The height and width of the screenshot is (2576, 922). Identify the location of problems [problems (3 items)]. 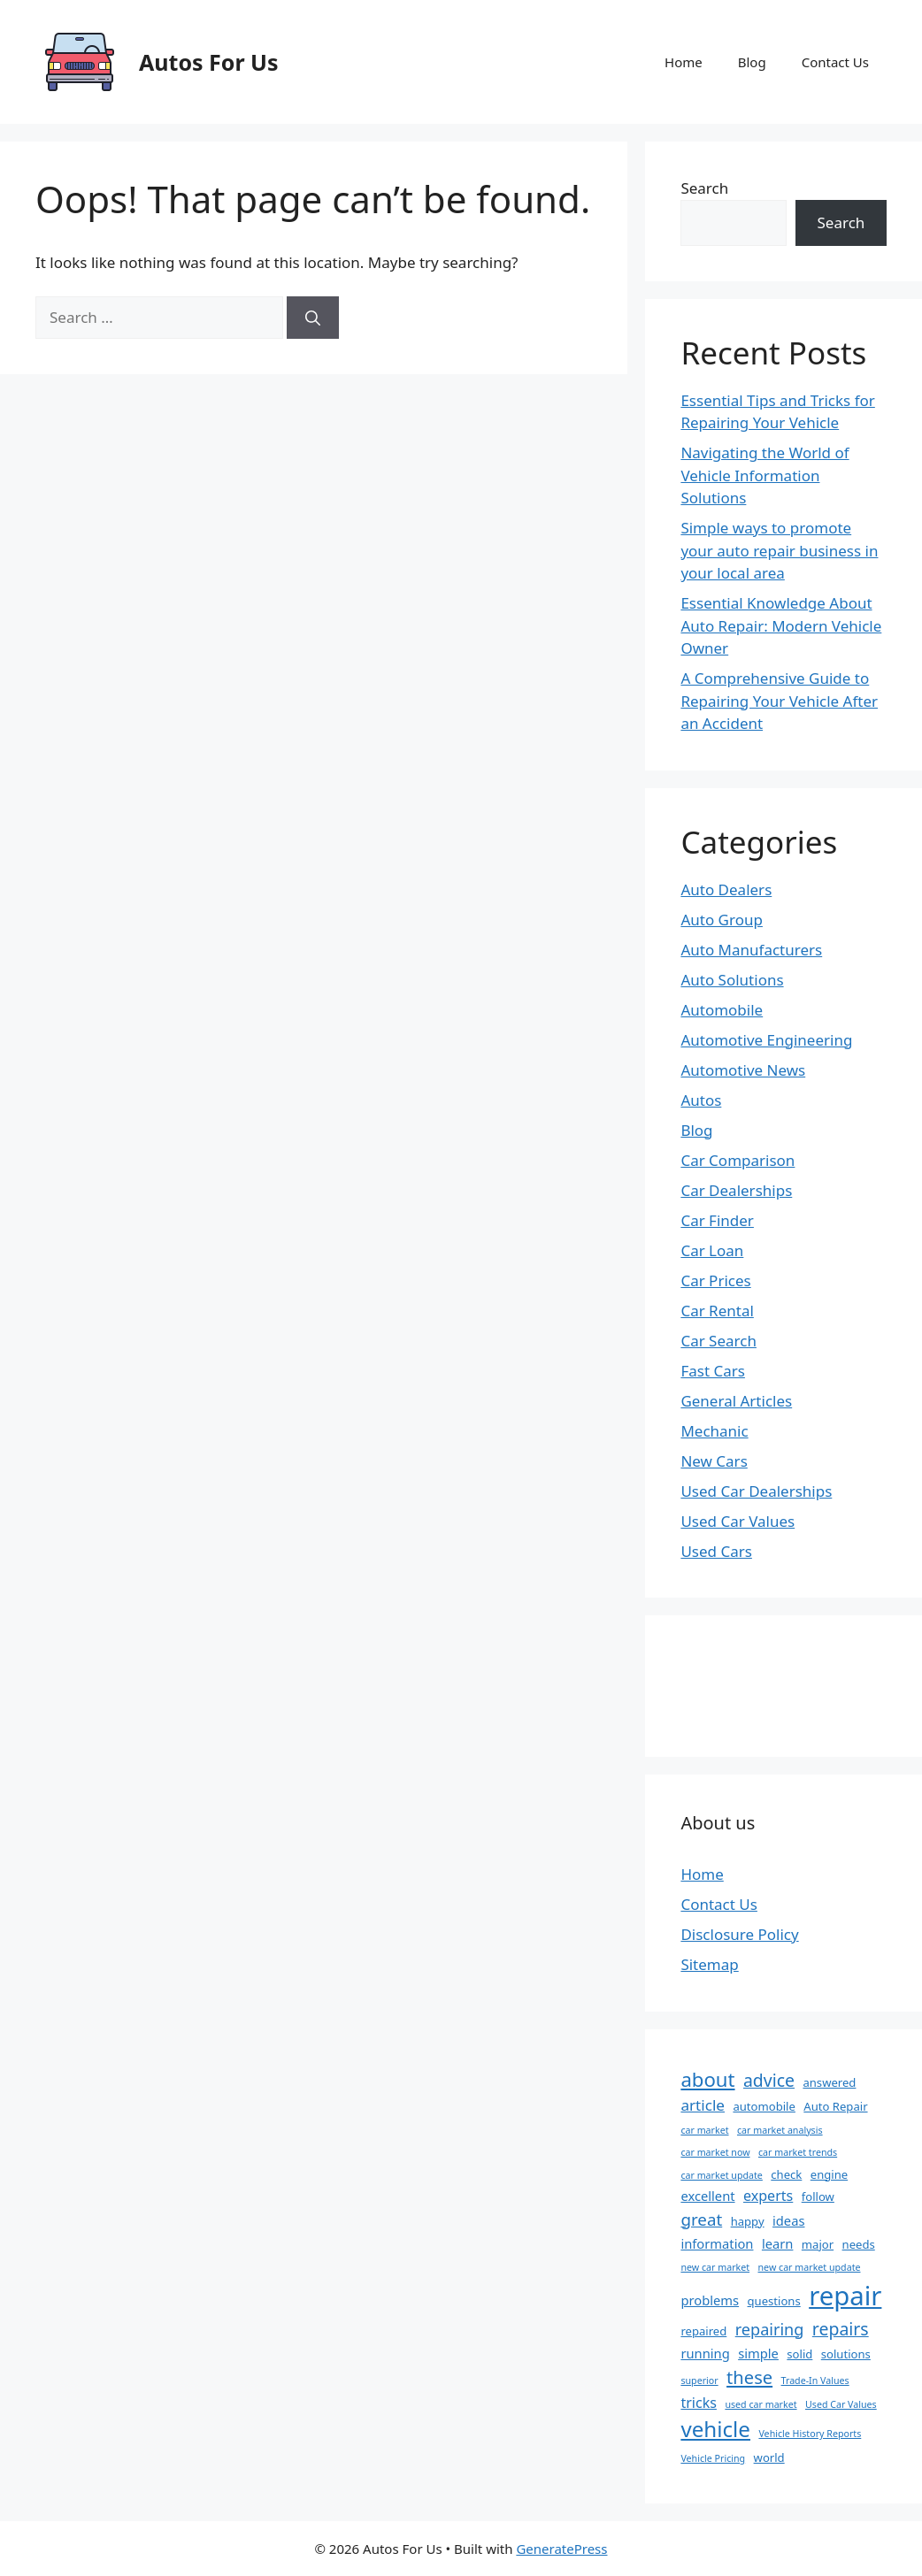
(709, 2300).